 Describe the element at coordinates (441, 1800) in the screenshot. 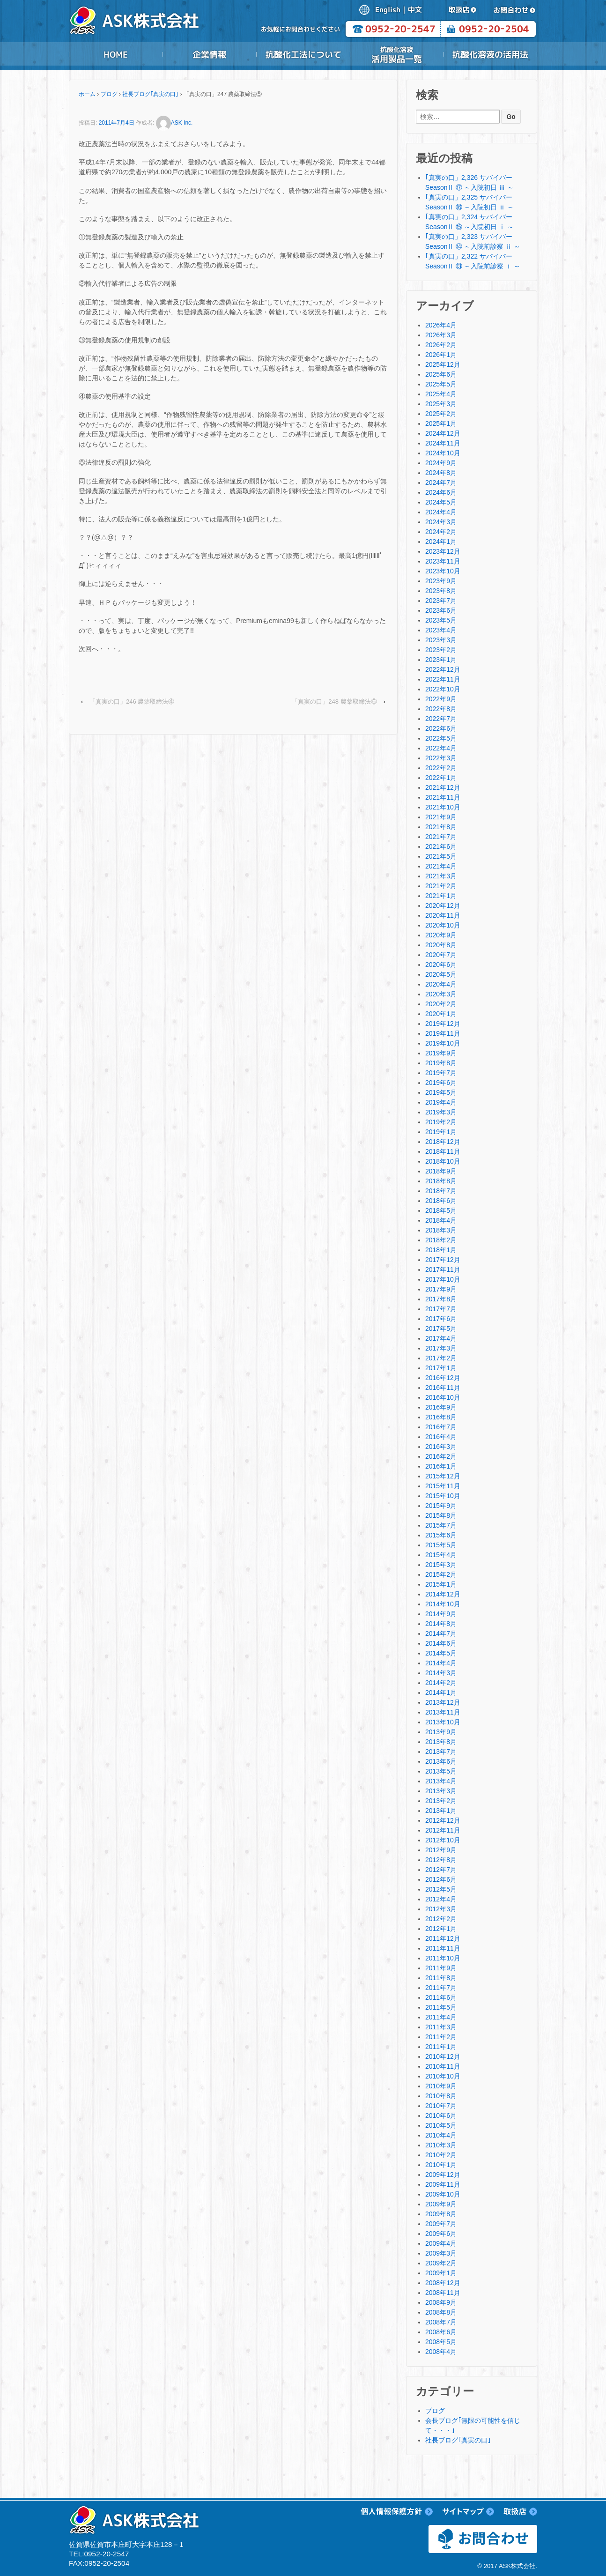

I see `2013年2月` at that location.